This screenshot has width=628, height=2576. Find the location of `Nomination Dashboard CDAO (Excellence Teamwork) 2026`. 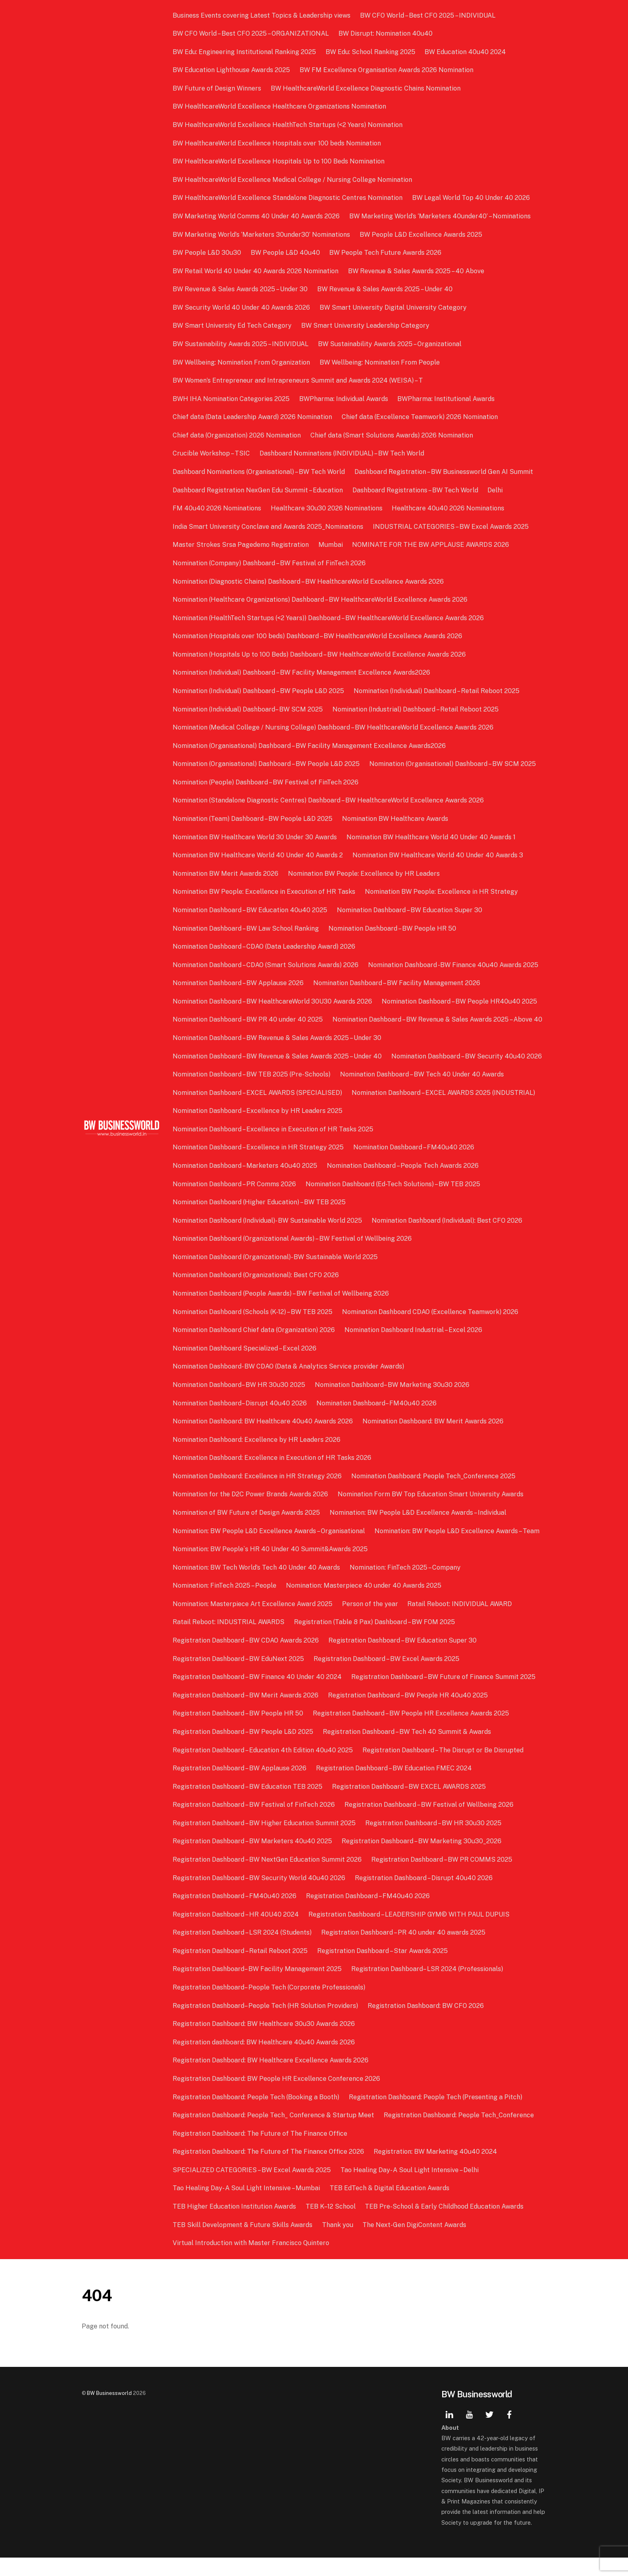

Nomination Dashboard CDAO (Excellence Teamwork) 2026 is located at coordinates (430, 1330).